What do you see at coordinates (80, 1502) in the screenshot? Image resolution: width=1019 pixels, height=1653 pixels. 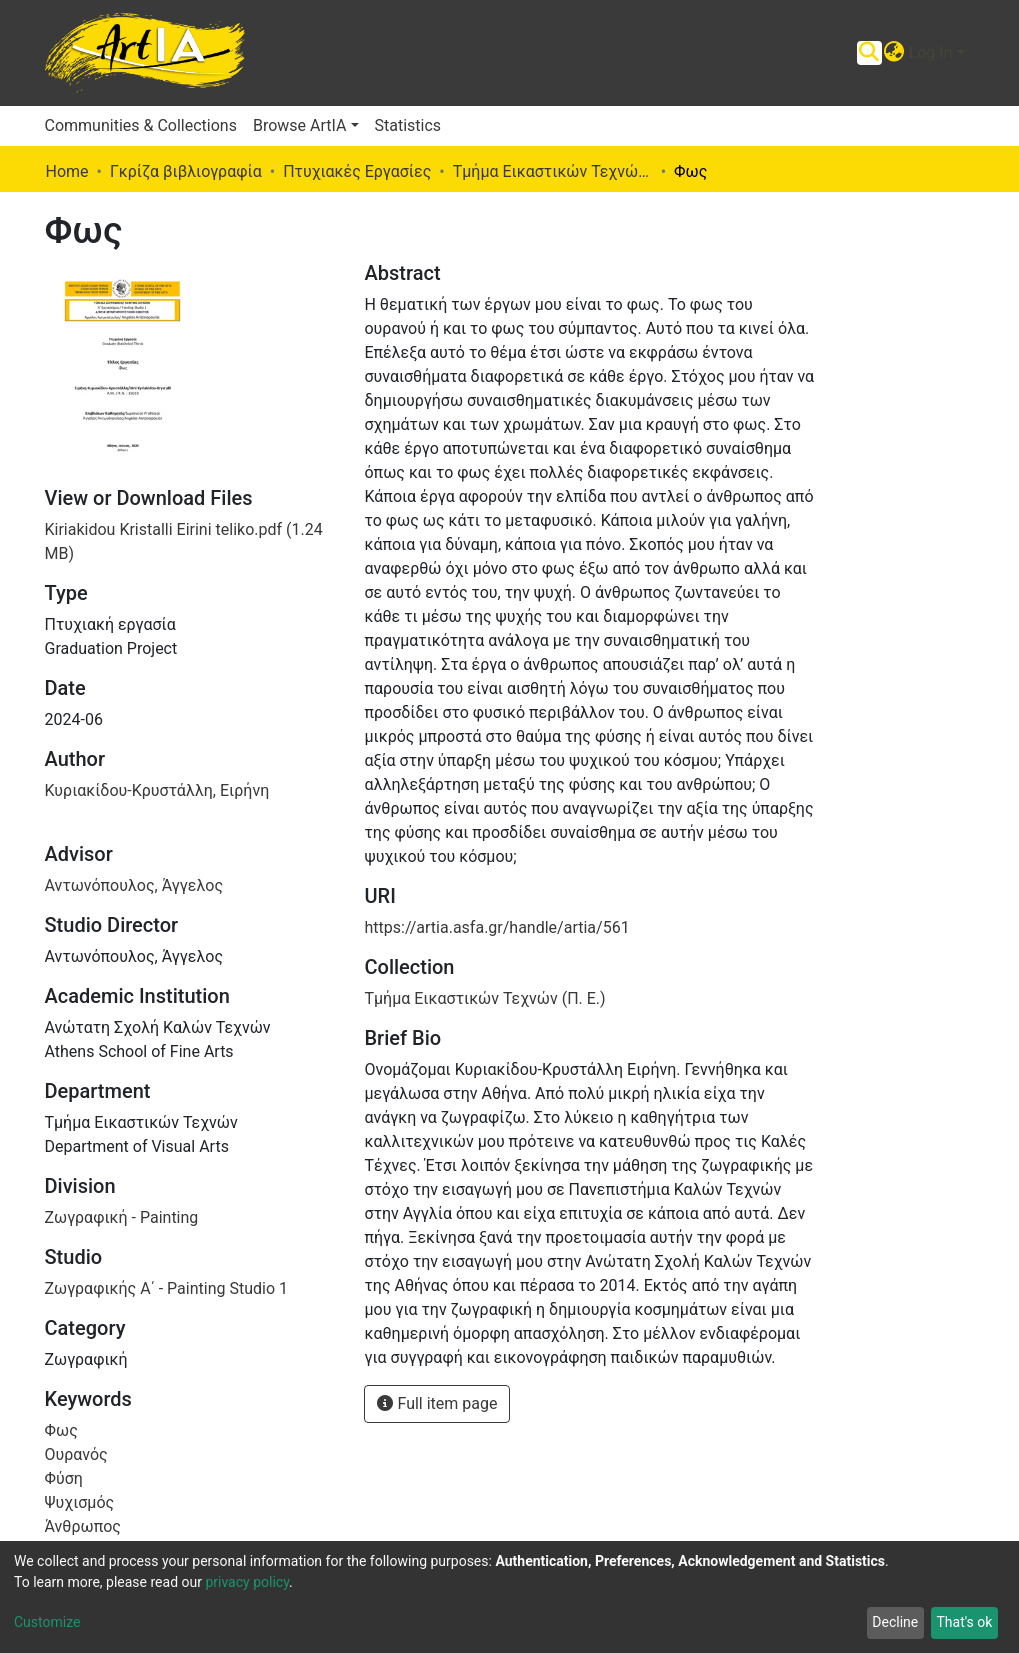 I see `Ψυχισμός` at bounding box center [80, 1502].